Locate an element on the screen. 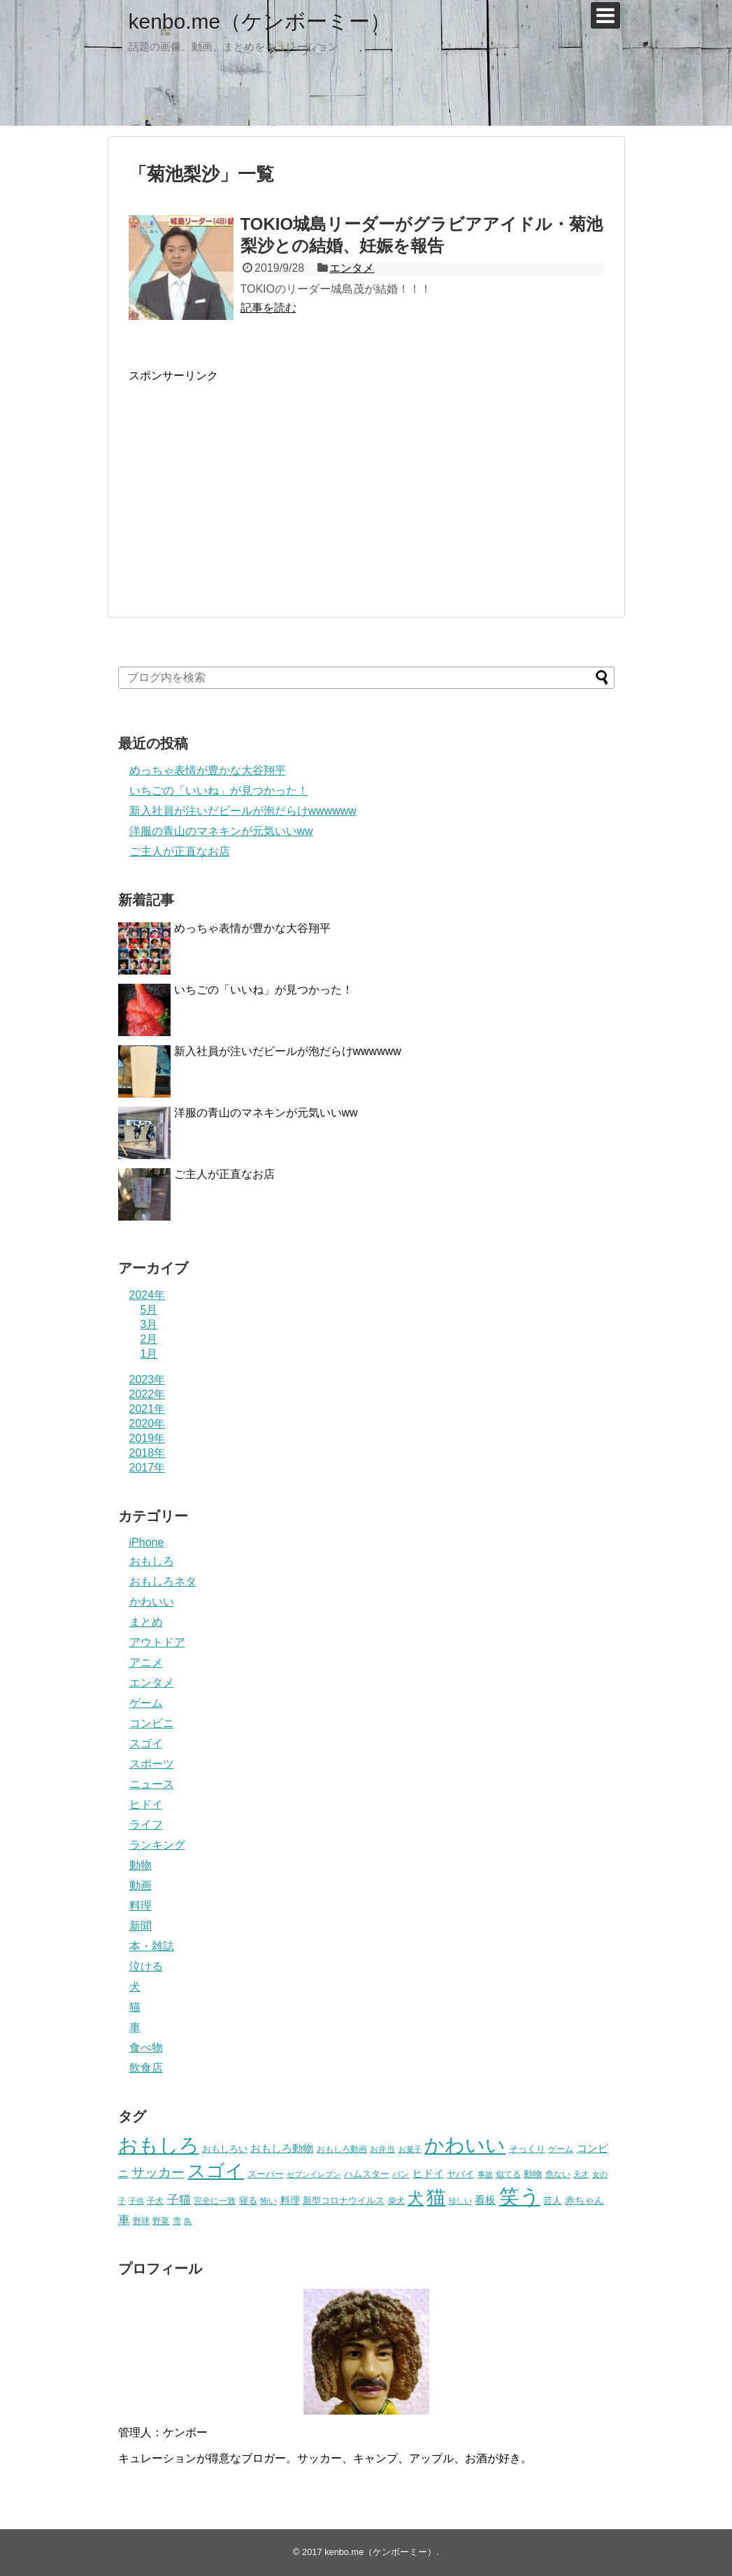 The height and width of the screenshot is (2576, 732). 泣ける is located at coordinates (146, 1966).